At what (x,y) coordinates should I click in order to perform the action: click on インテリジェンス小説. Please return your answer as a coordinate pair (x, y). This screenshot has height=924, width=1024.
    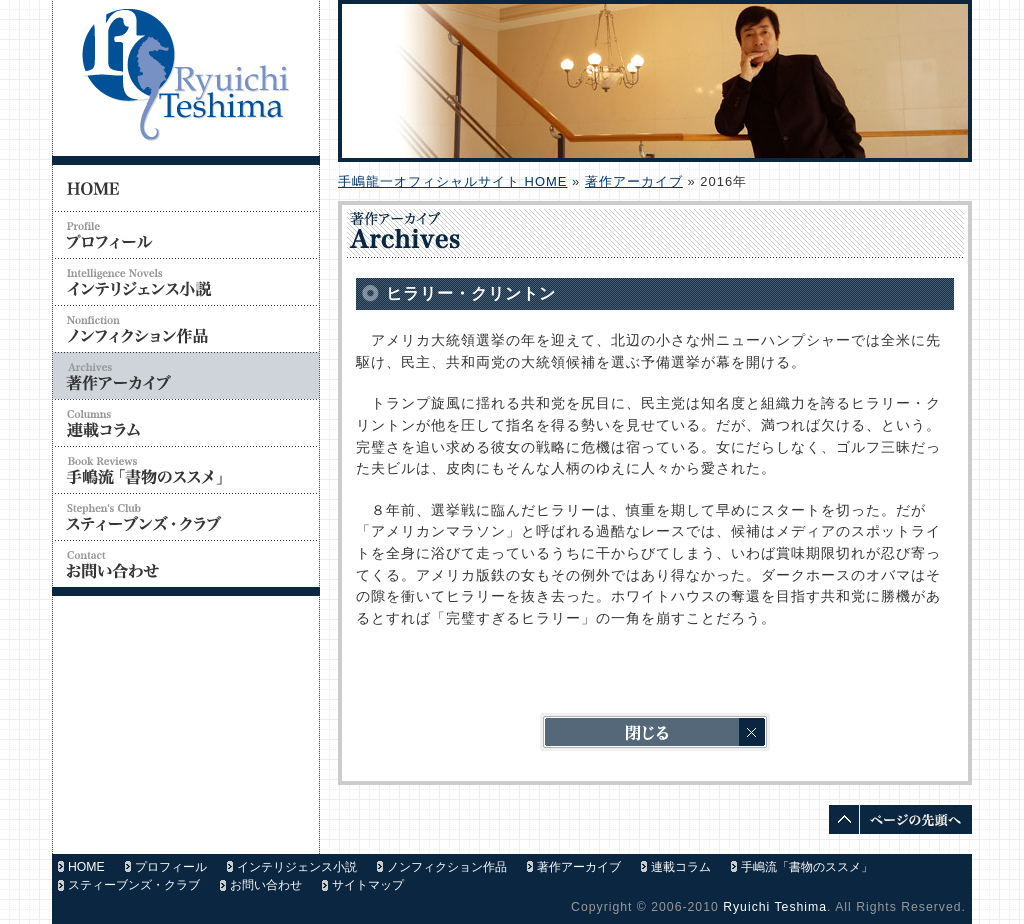
    Looking at the image, I should click on (297, 867).